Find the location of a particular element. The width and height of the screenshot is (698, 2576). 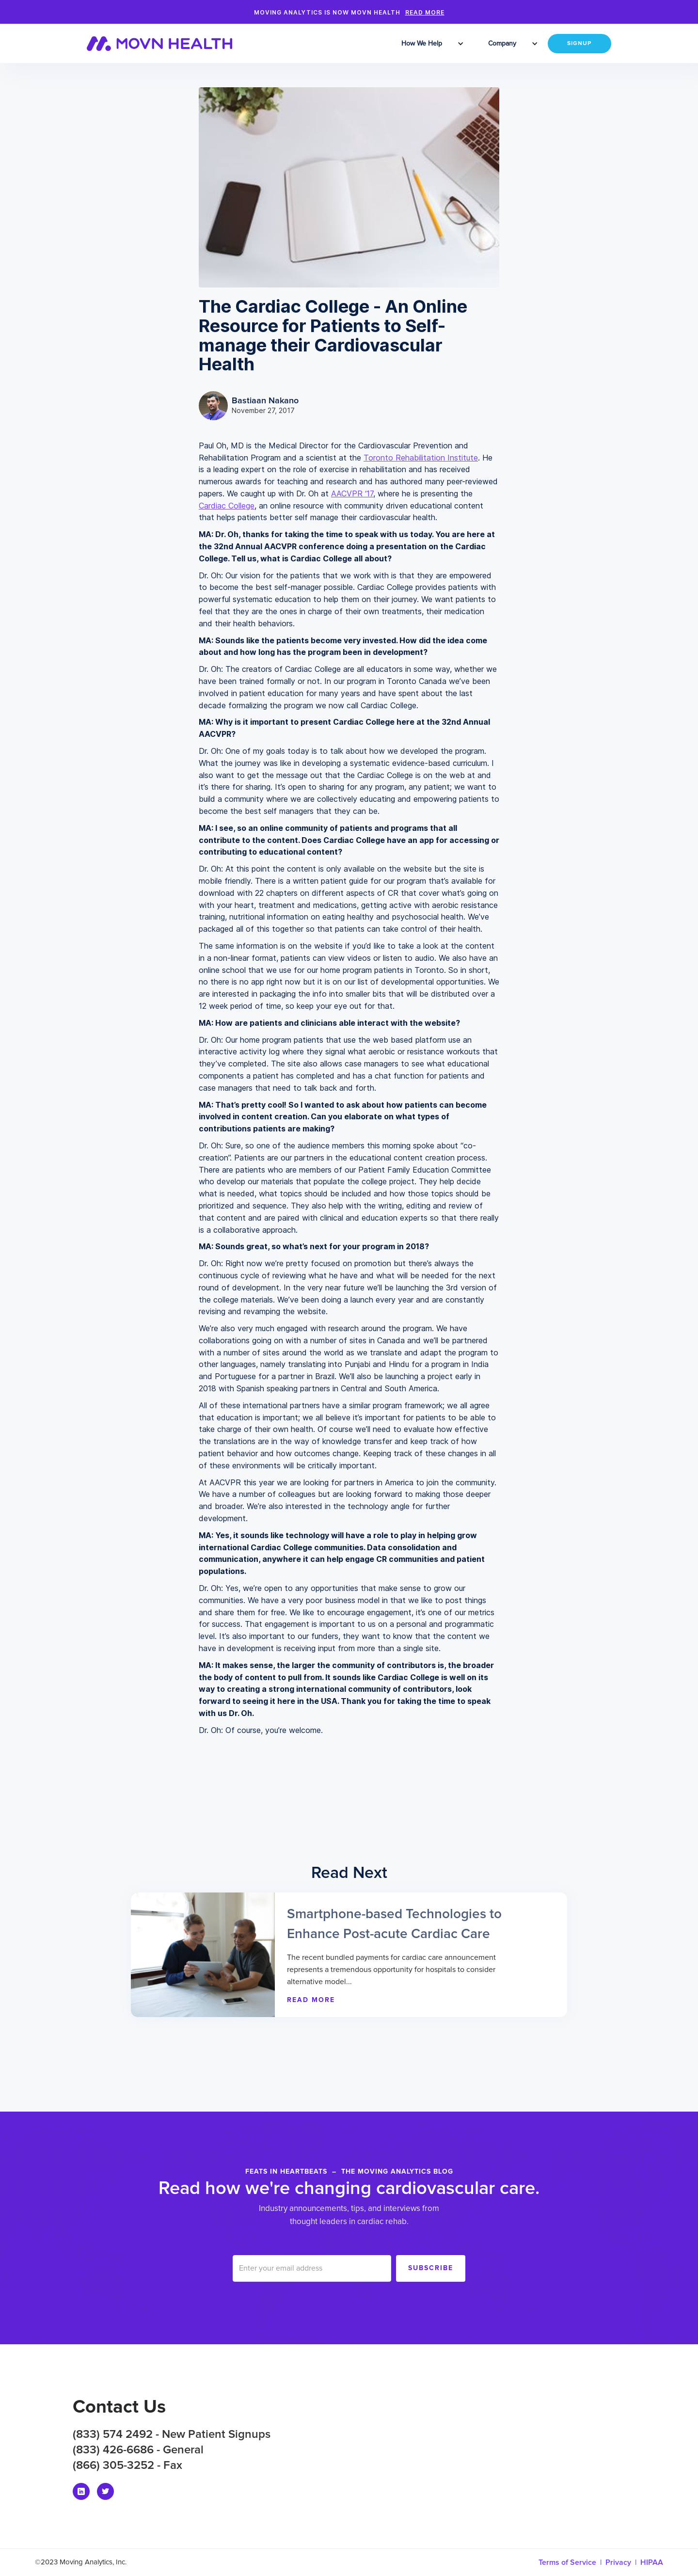

Privacy | is located at coordinates (622, 2562).